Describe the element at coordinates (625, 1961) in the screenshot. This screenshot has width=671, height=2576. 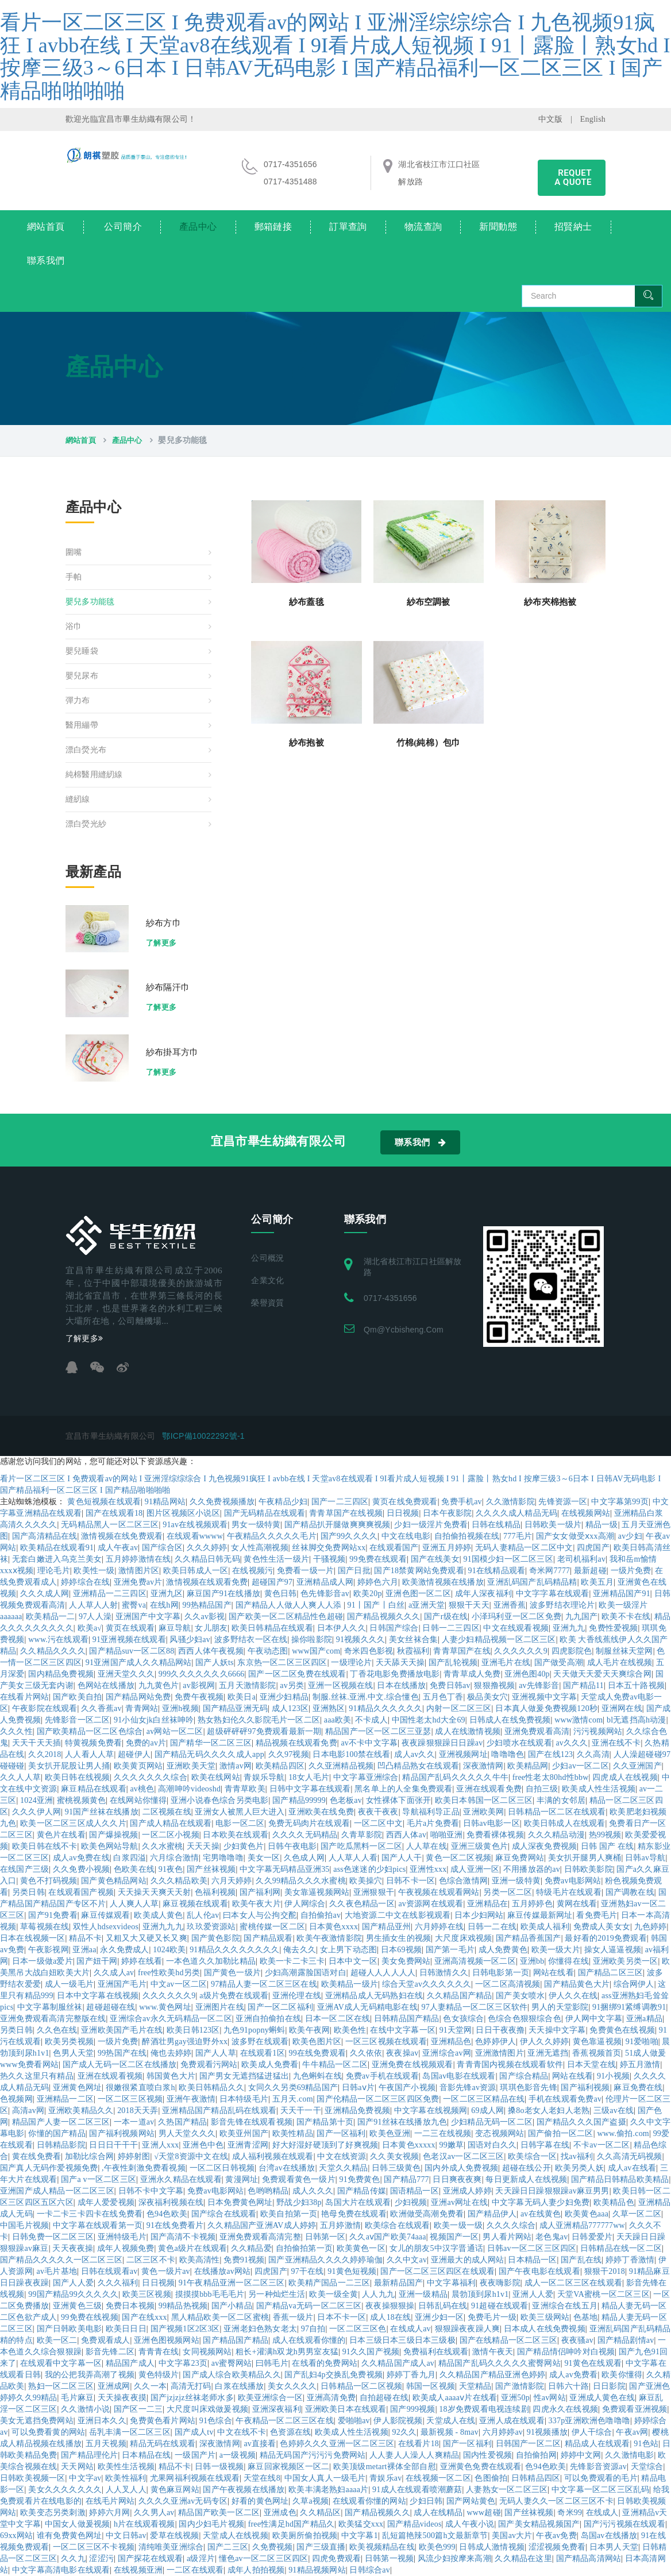
I see `亚洲欧美另类一区` at that location.